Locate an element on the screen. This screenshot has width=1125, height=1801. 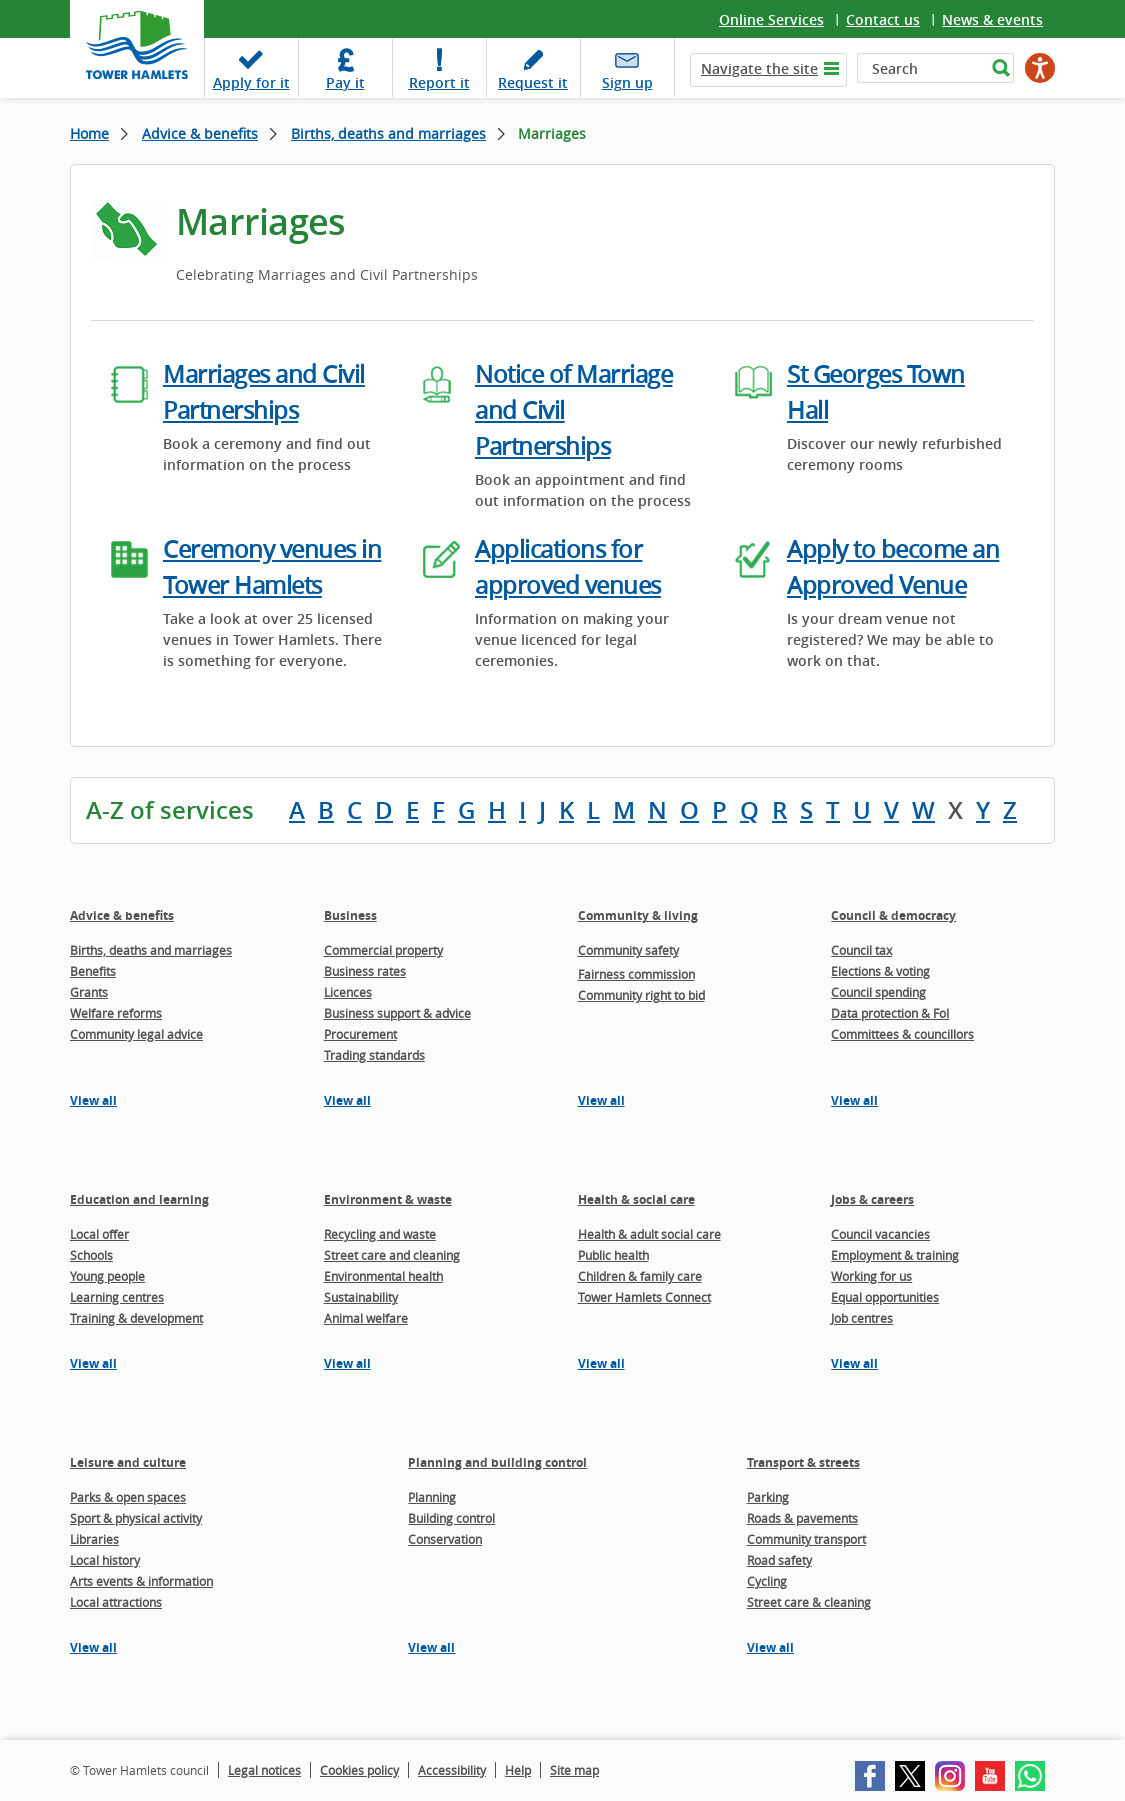
Tower Hamlets Connect is located at coordinates (644, 1297).